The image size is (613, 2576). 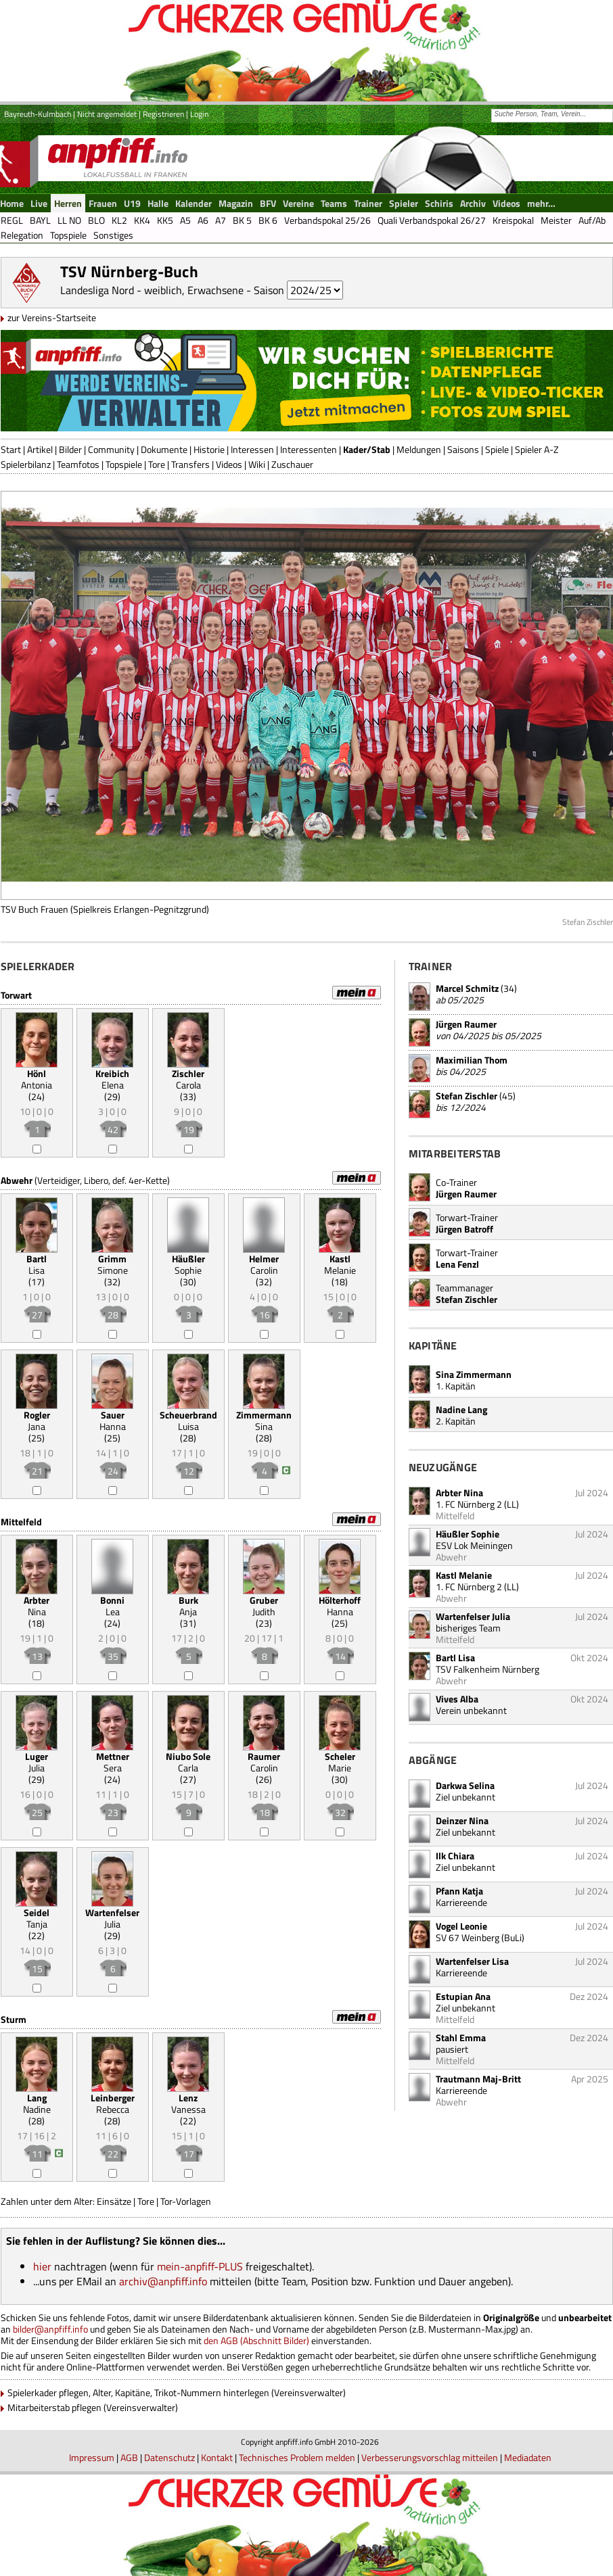 I want to click on Landesliga Nord - weiblich, Erwachsene, so click(x=152, y=290).